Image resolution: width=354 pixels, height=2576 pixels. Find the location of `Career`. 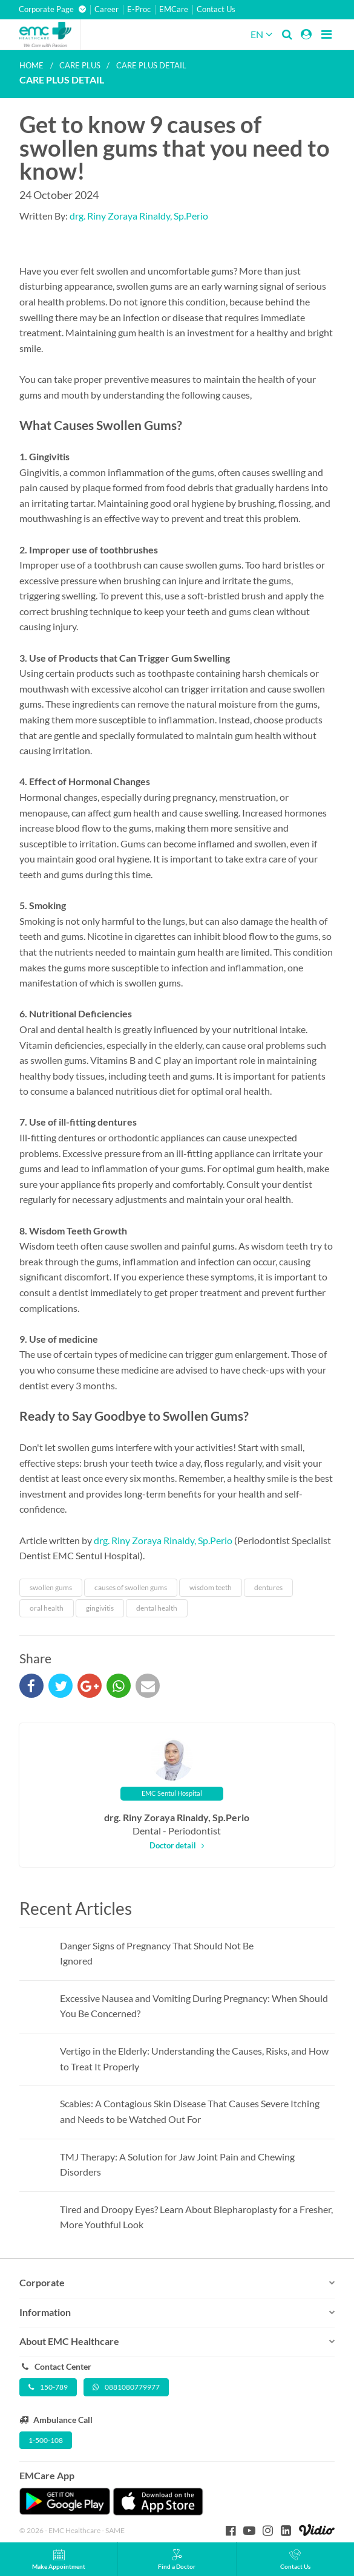

Career is located at coordinates (106, 9).